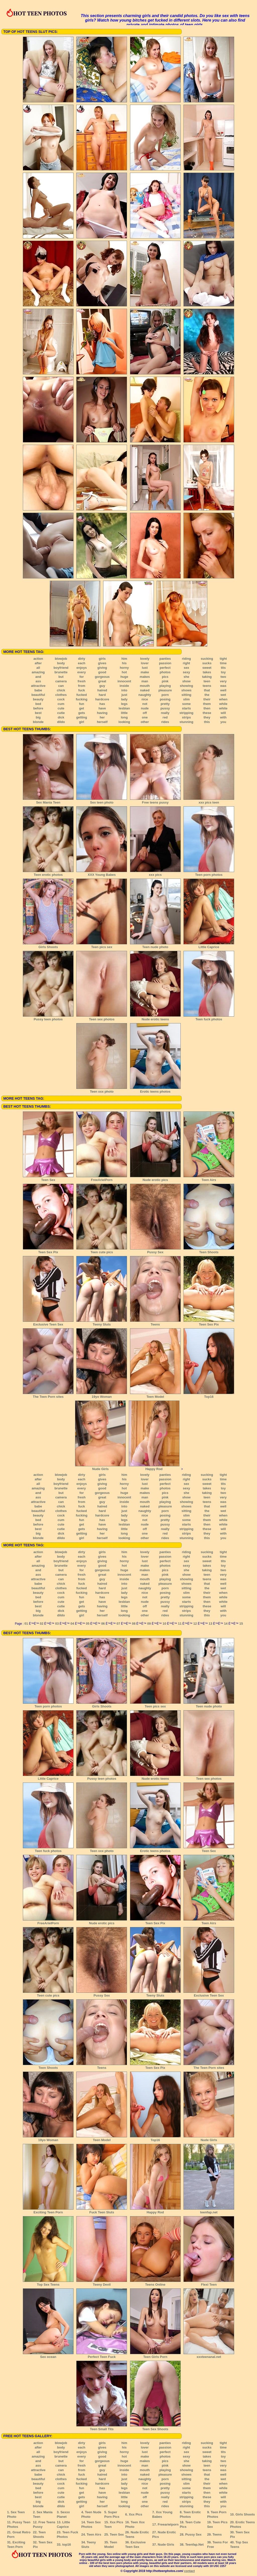  What do you see at coordinates (208, 1017) in the screenshot?
I see `Teen fuck photos` at bounding box center [208, 1017].